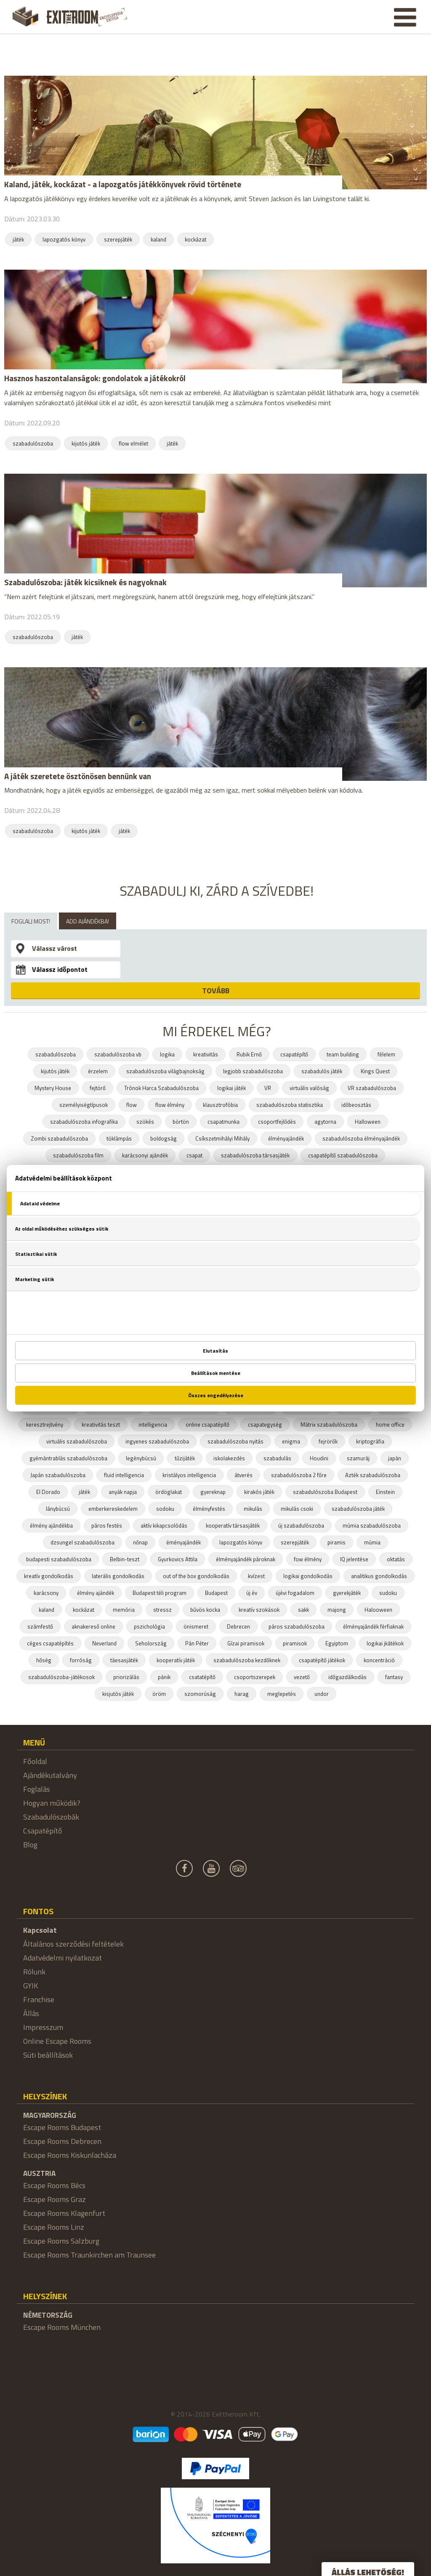 This screenshot has width=431, height=2576. What do you see at coordinates (396, 1559) in the screenshot?
I see `oktatás` at bounding box center [396, 1559].